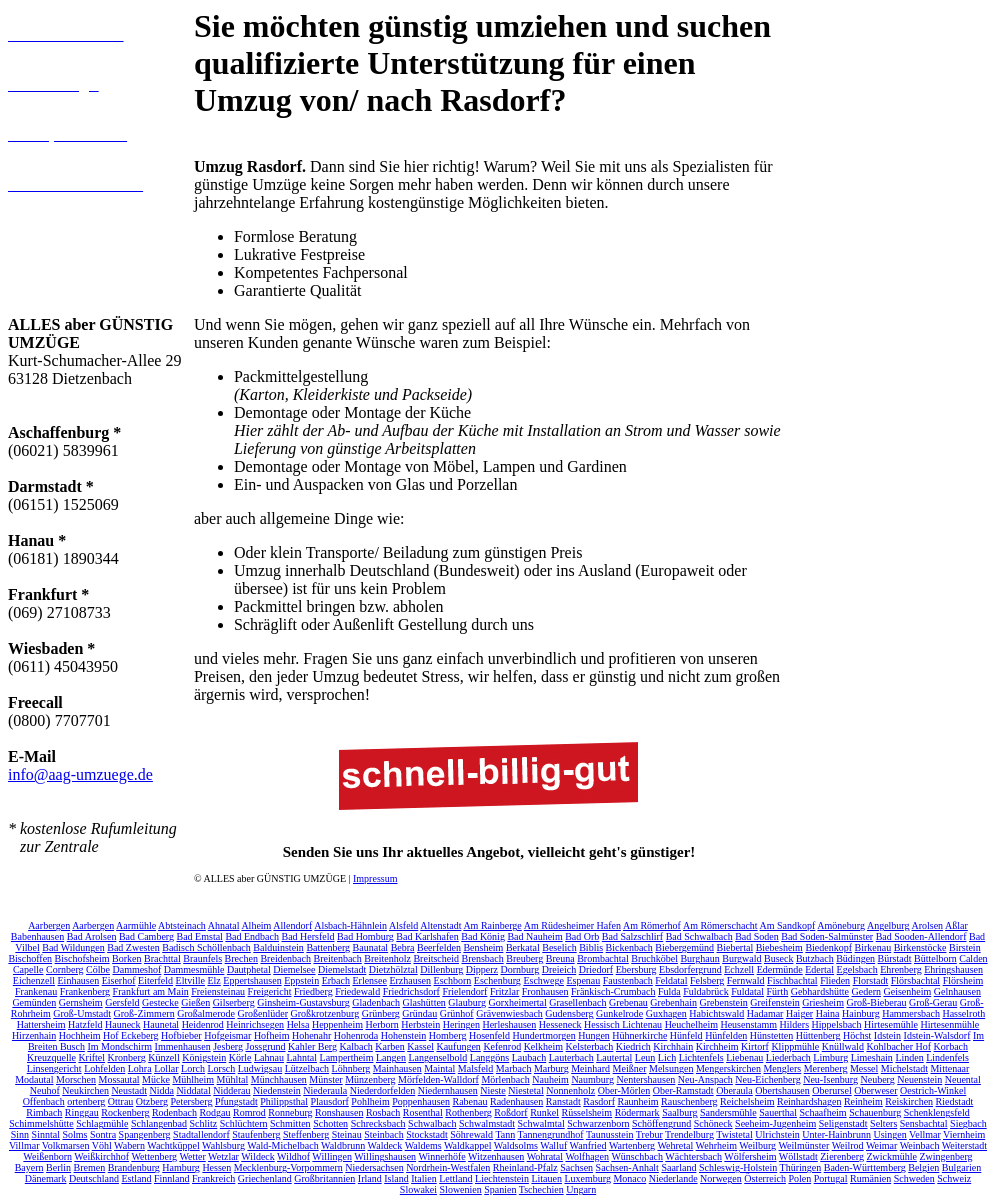 The width and height of the screenshot is (988, 1199). What do you see at coordinates (686, 1031) in the screenshot?
I see `Hünfeld` at bounding box center [686, 1031].